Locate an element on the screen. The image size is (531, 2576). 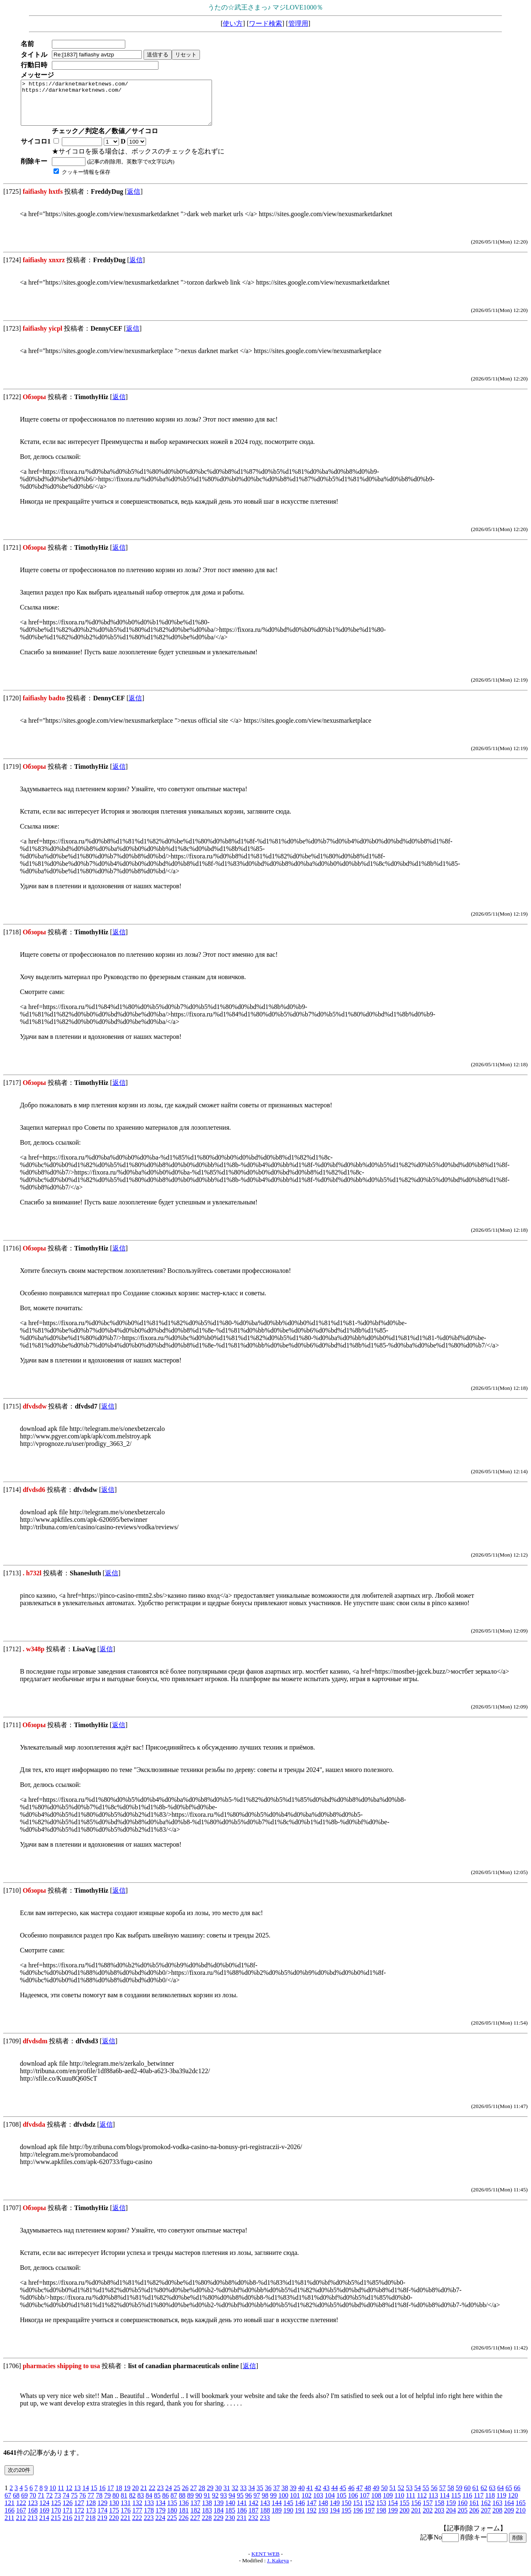
107 is located at coordinates (365, 2504).